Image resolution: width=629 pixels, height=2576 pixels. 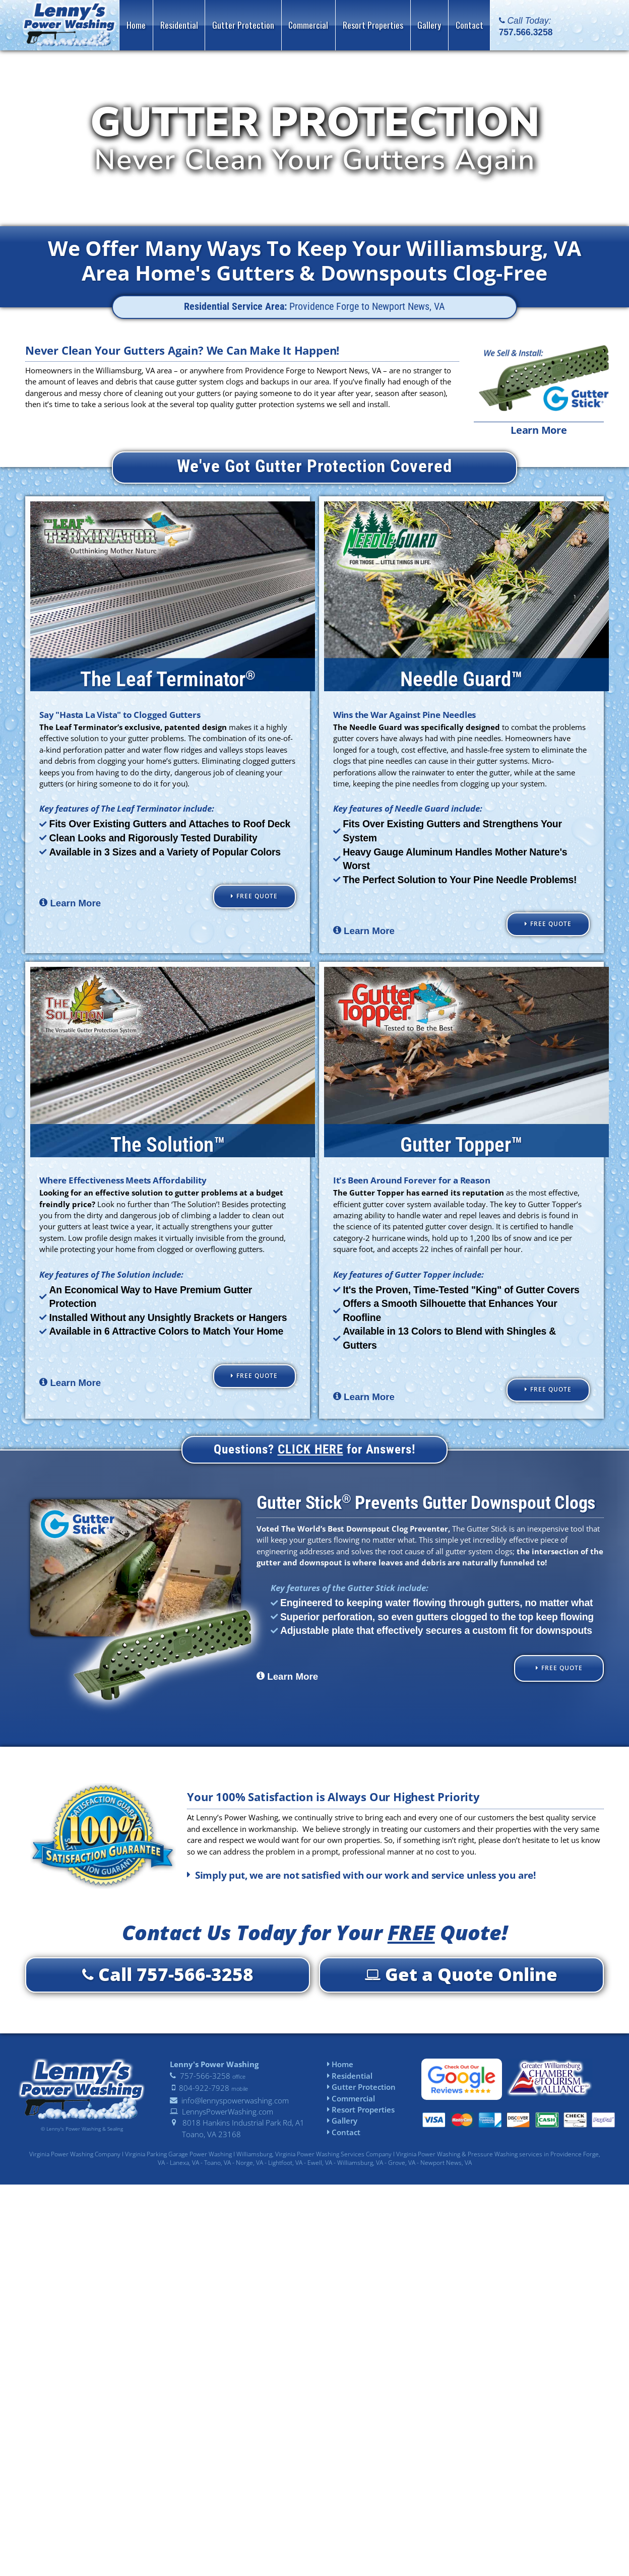 I want to click on Get a Quote Online, so click(x=461, y=1977).